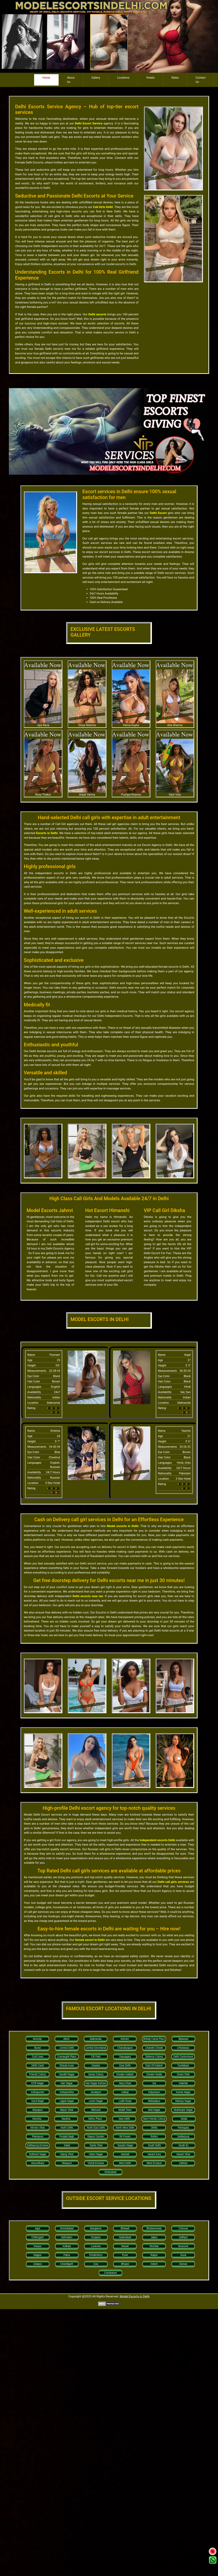 The height and width of the screenshot is (2576, 218). Describe the element at coordinates (183, 2127) in the screenshot. I see `Paharganj` at that location.